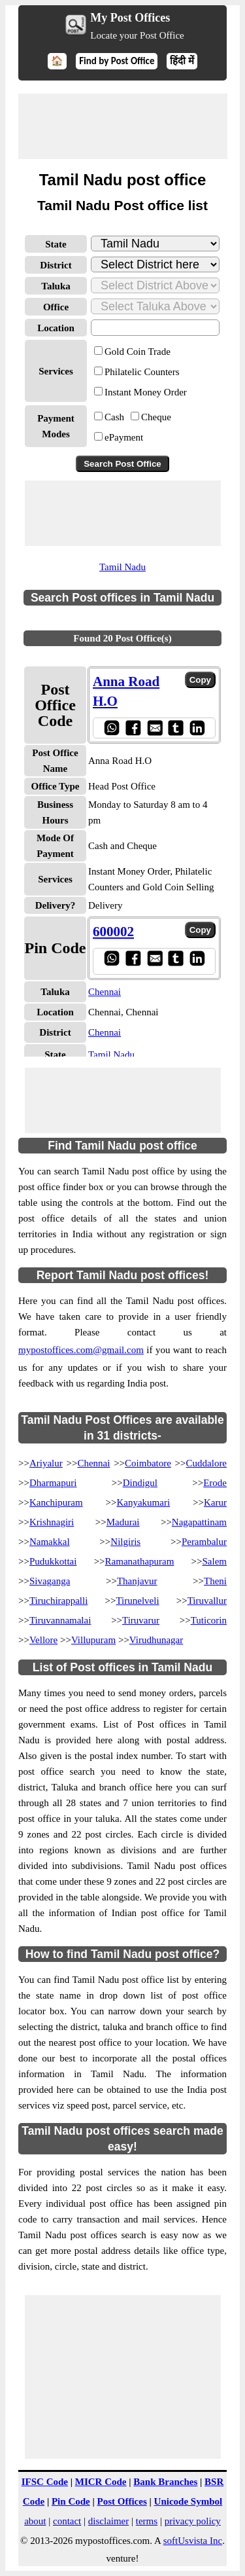 The height and width of the screenshot is (2576, 245). I want to click on Ariyalur, so click(46, 1463).